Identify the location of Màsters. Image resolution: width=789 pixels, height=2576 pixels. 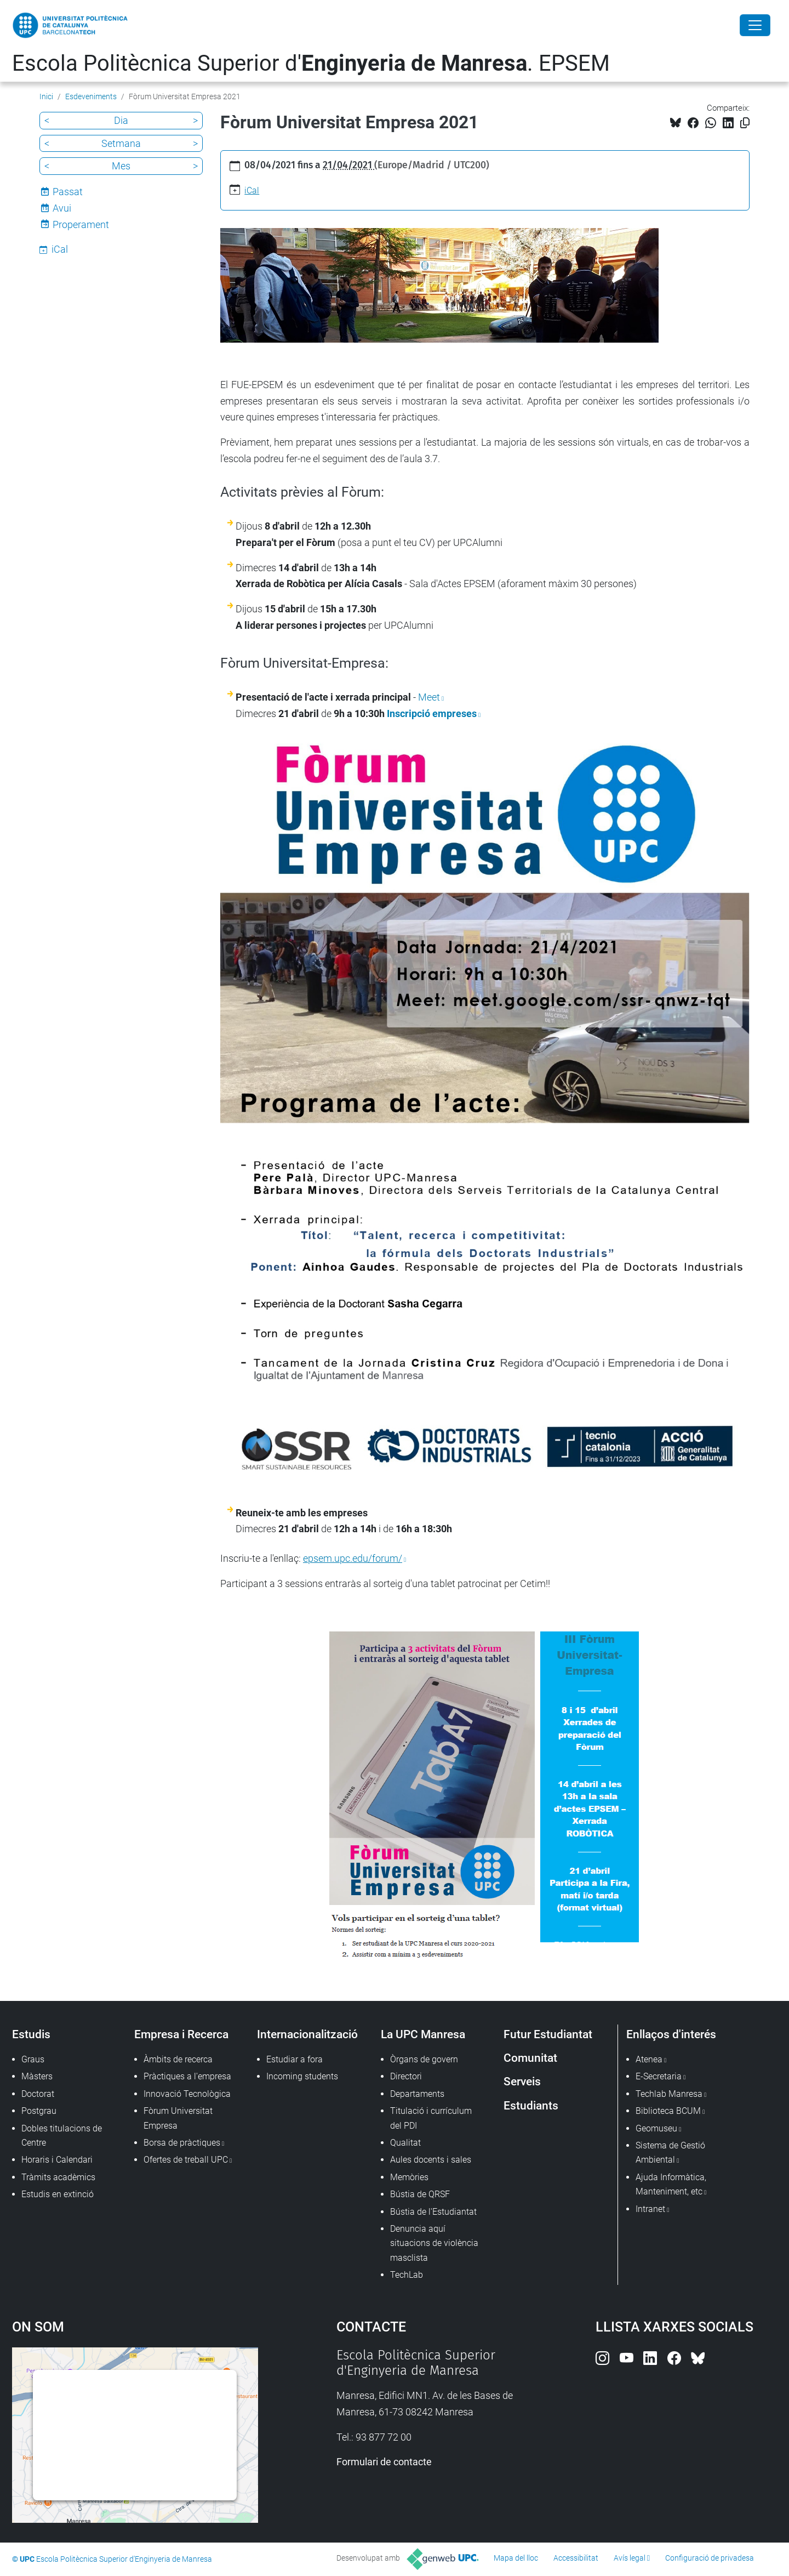
(37, 2076).